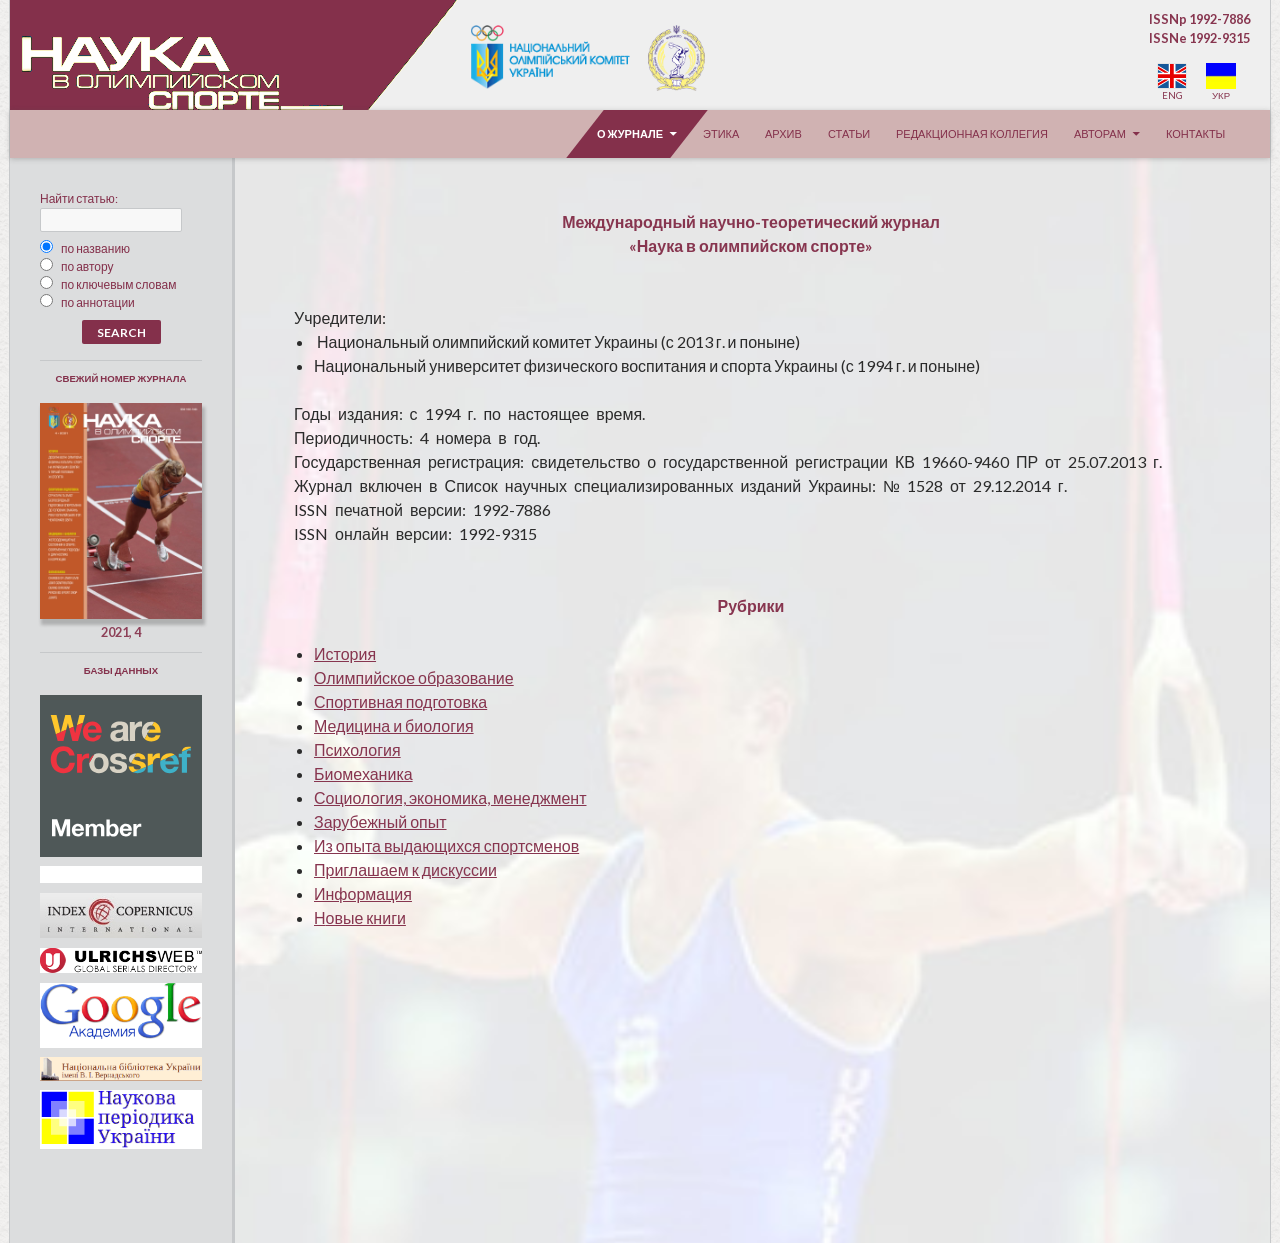 The width and height of the screenshot is (1280, 1243). I want to click on Архив, so click(783, 133).